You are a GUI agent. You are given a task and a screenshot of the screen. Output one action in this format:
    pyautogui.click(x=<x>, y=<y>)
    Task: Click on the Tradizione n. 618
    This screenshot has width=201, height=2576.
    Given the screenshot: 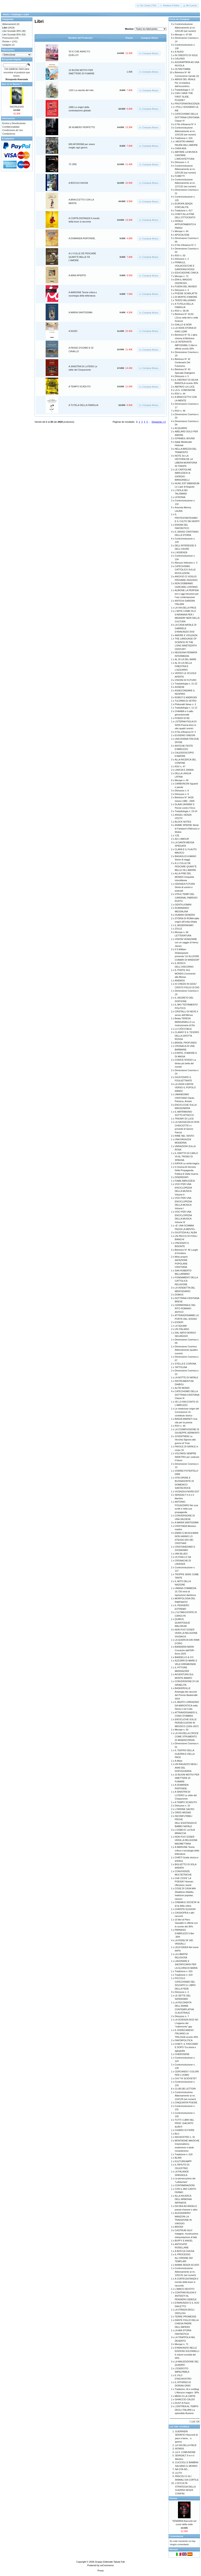 What is the action you would take?
    pyautogui.click(x=184, y=2154)
    